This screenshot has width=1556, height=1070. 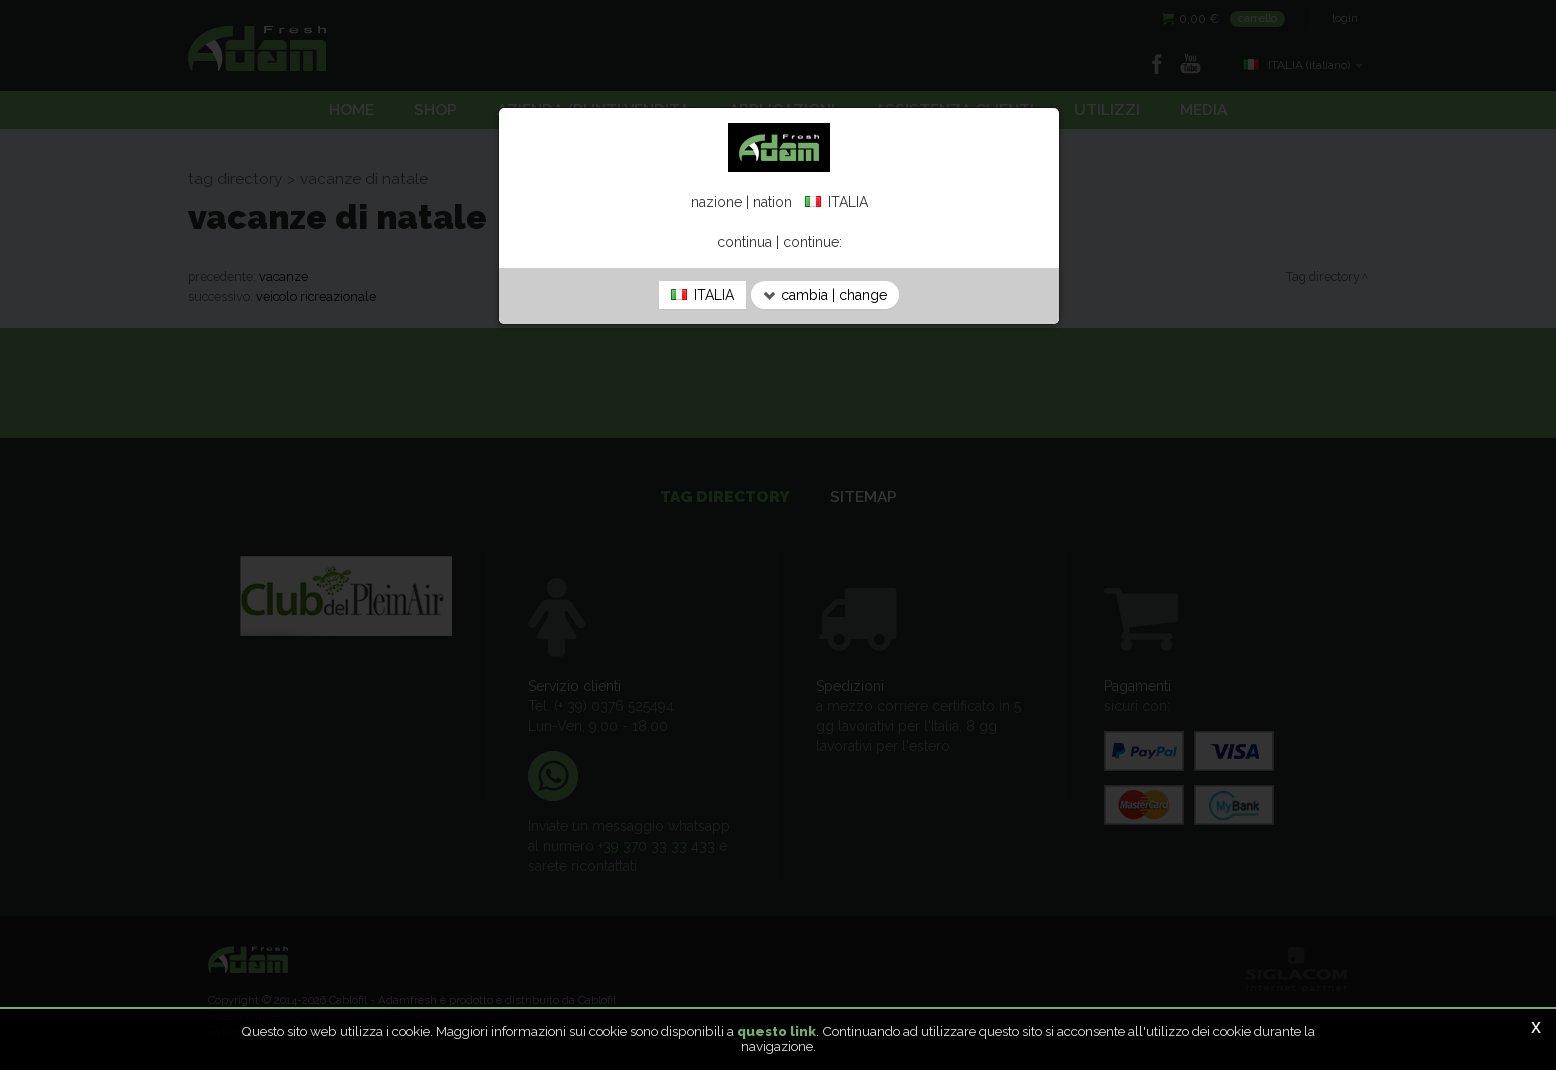 I want to click on cambia | change, so click(x=825, y=295).